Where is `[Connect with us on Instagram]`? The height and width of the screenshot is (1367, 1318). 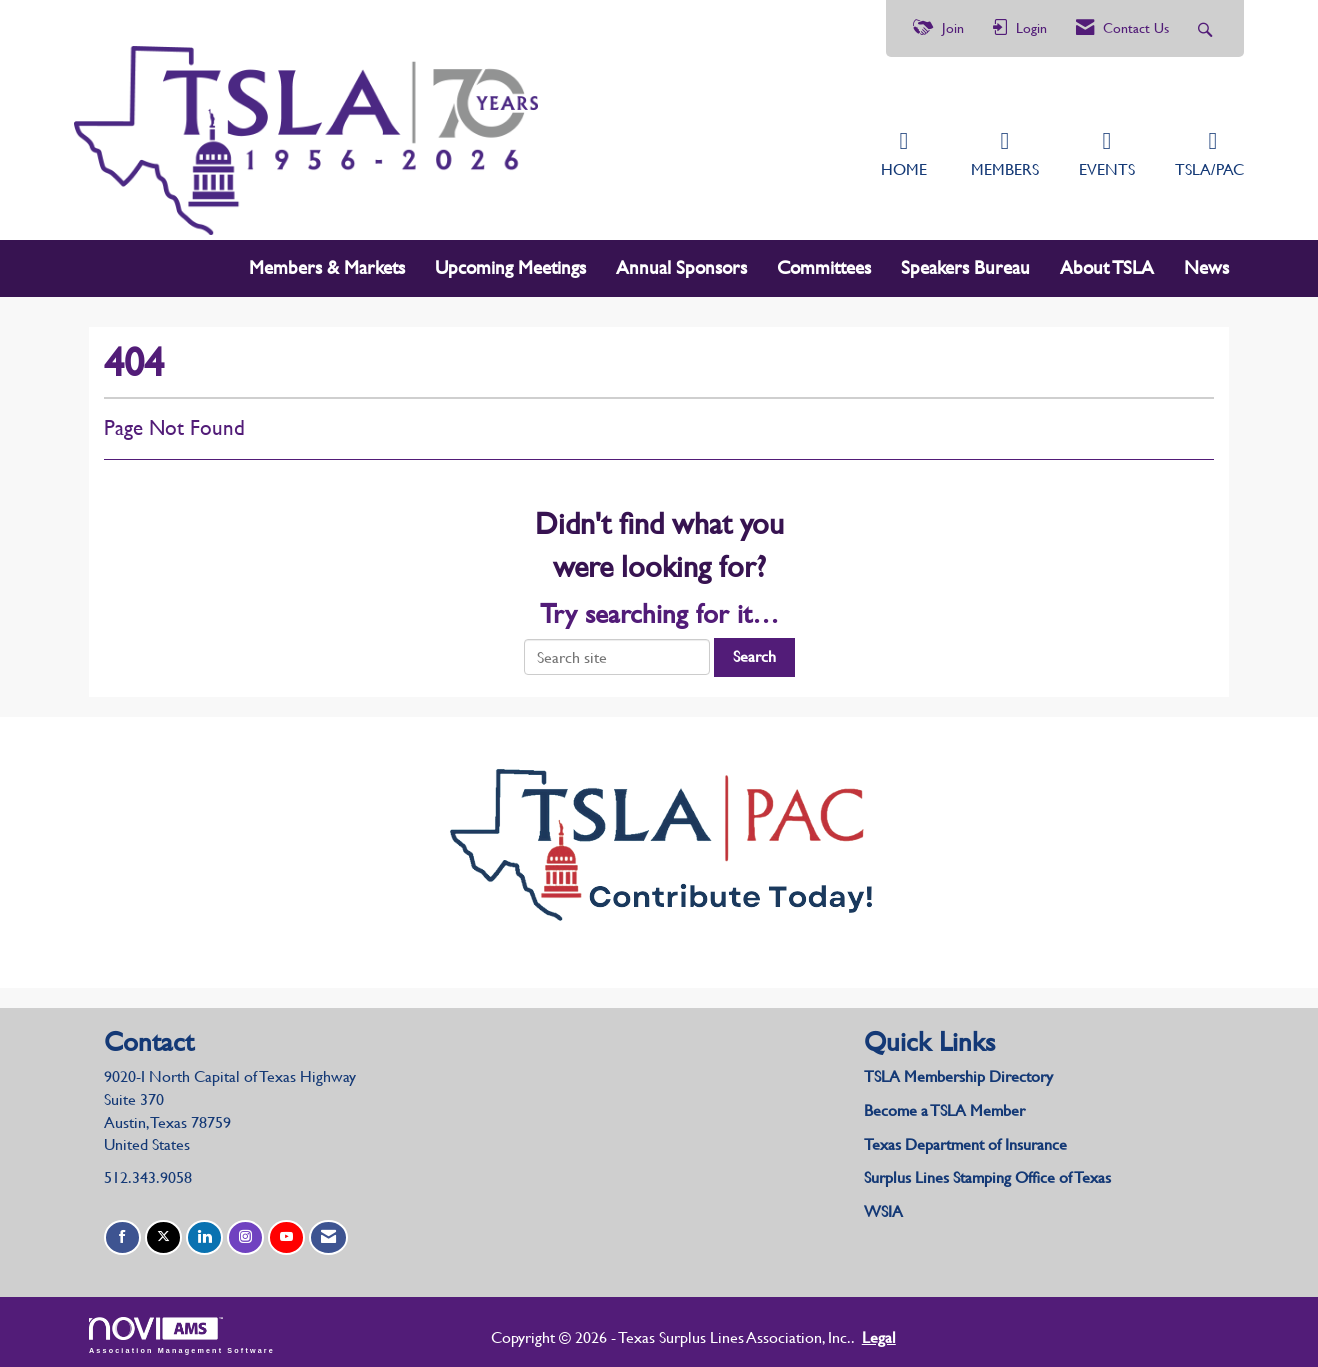
[Connect with us on Instagram] is located at coordinates (245, 1233).